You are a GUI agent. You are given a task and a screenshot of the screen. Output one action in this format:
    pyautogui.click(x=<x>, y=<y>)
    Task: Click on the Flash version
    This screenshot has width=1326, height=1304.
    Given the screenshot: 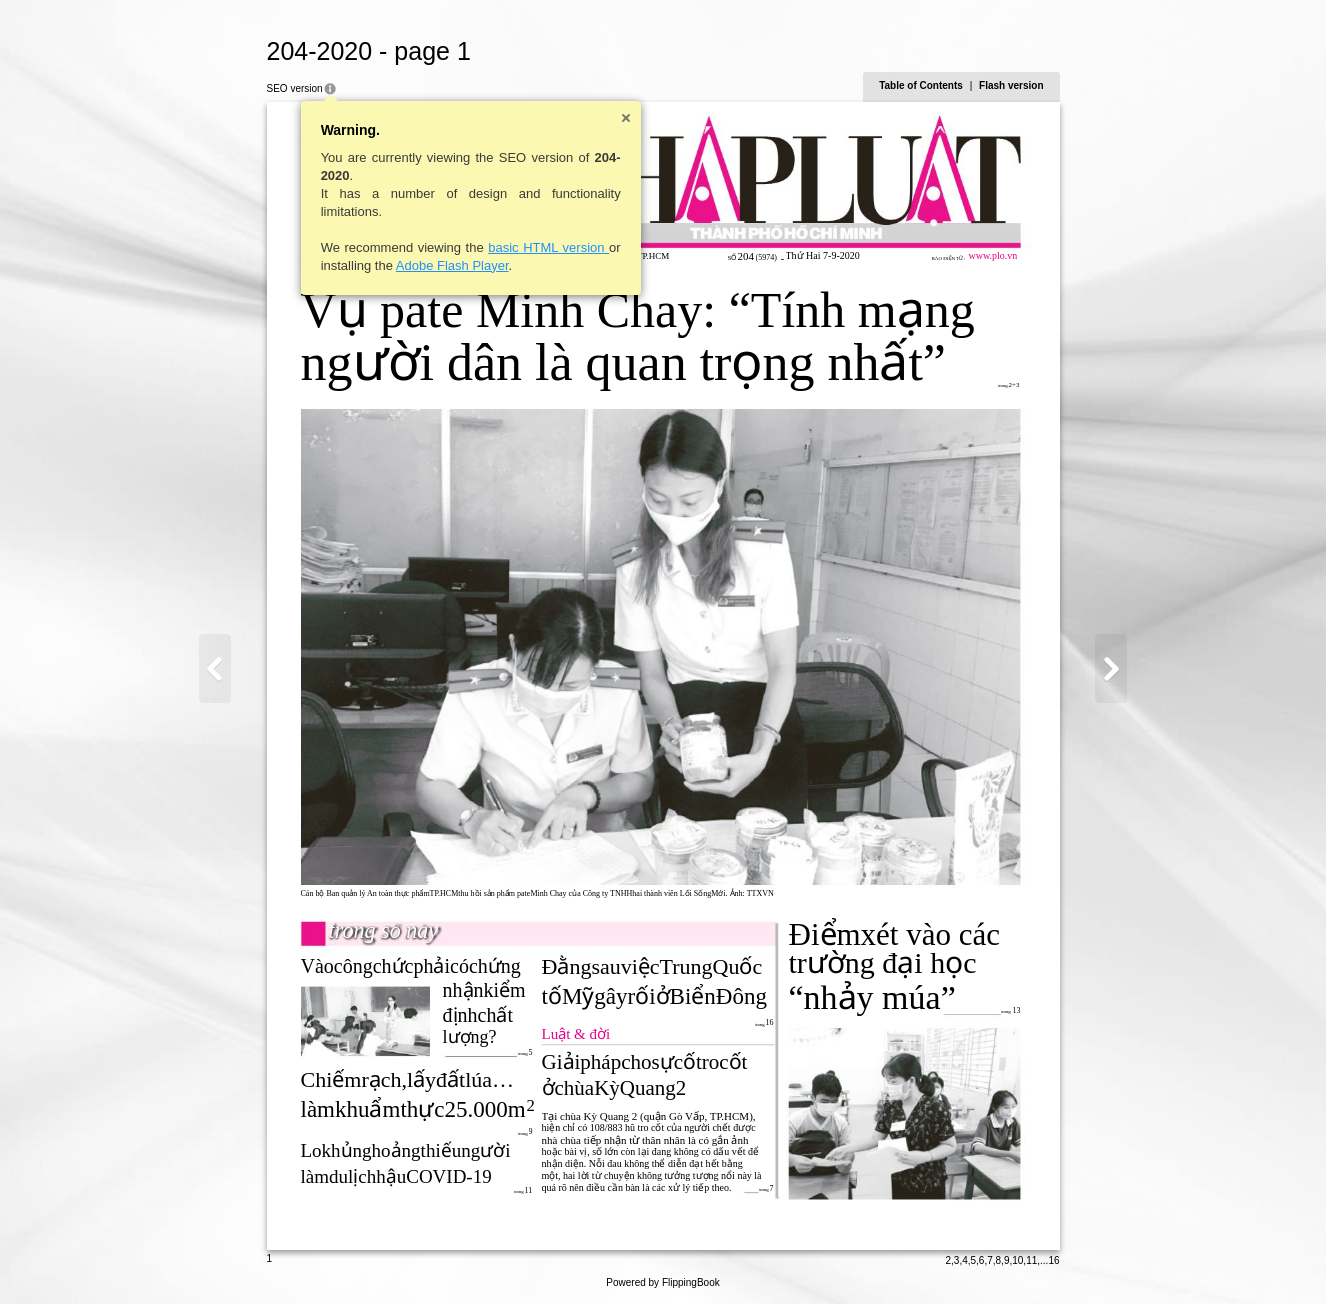 What is the action you would take?
    pyautogui.click(x=1011, y=85)
    